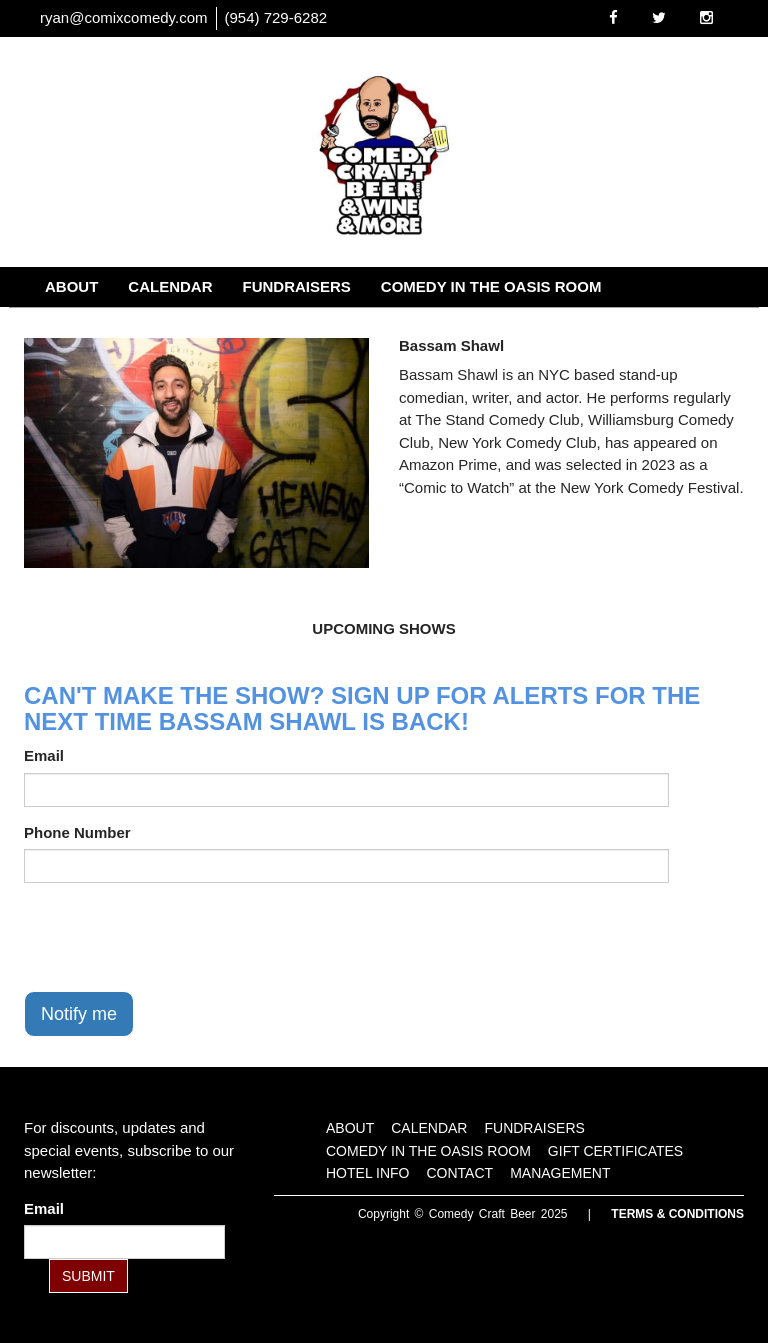 The image size is (768, 1343). Describe the element at coordinates (88, 1276) in the screenshot. I see `SUBMIT [Submit]` at that location.